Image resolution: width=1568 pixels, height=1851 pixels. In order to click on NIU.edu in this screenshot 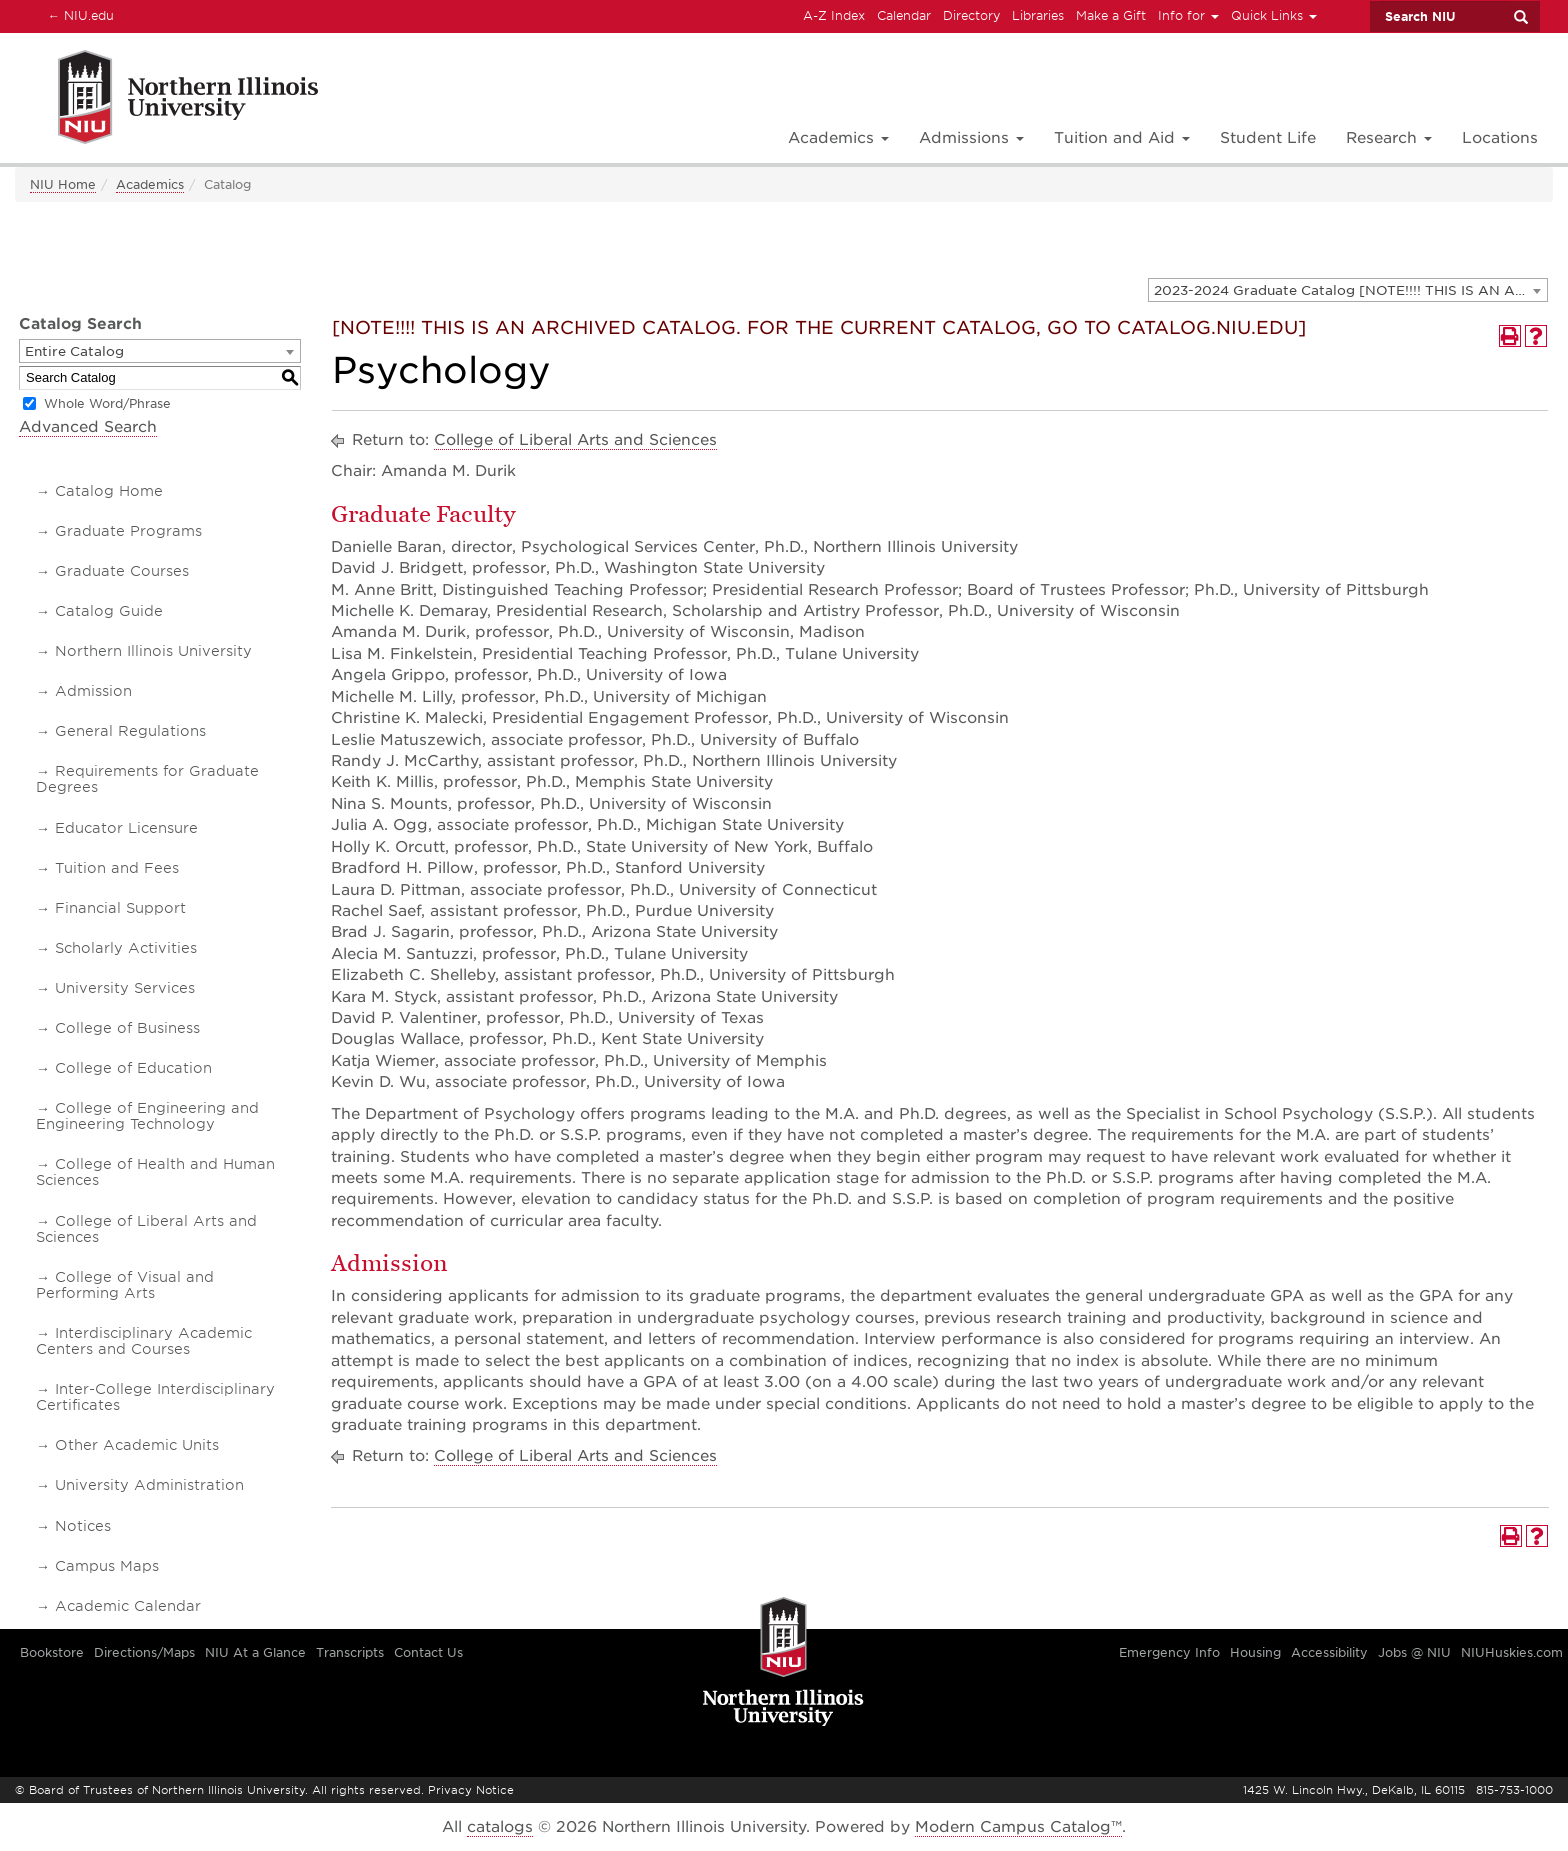, I will do `click(78, 15)`.